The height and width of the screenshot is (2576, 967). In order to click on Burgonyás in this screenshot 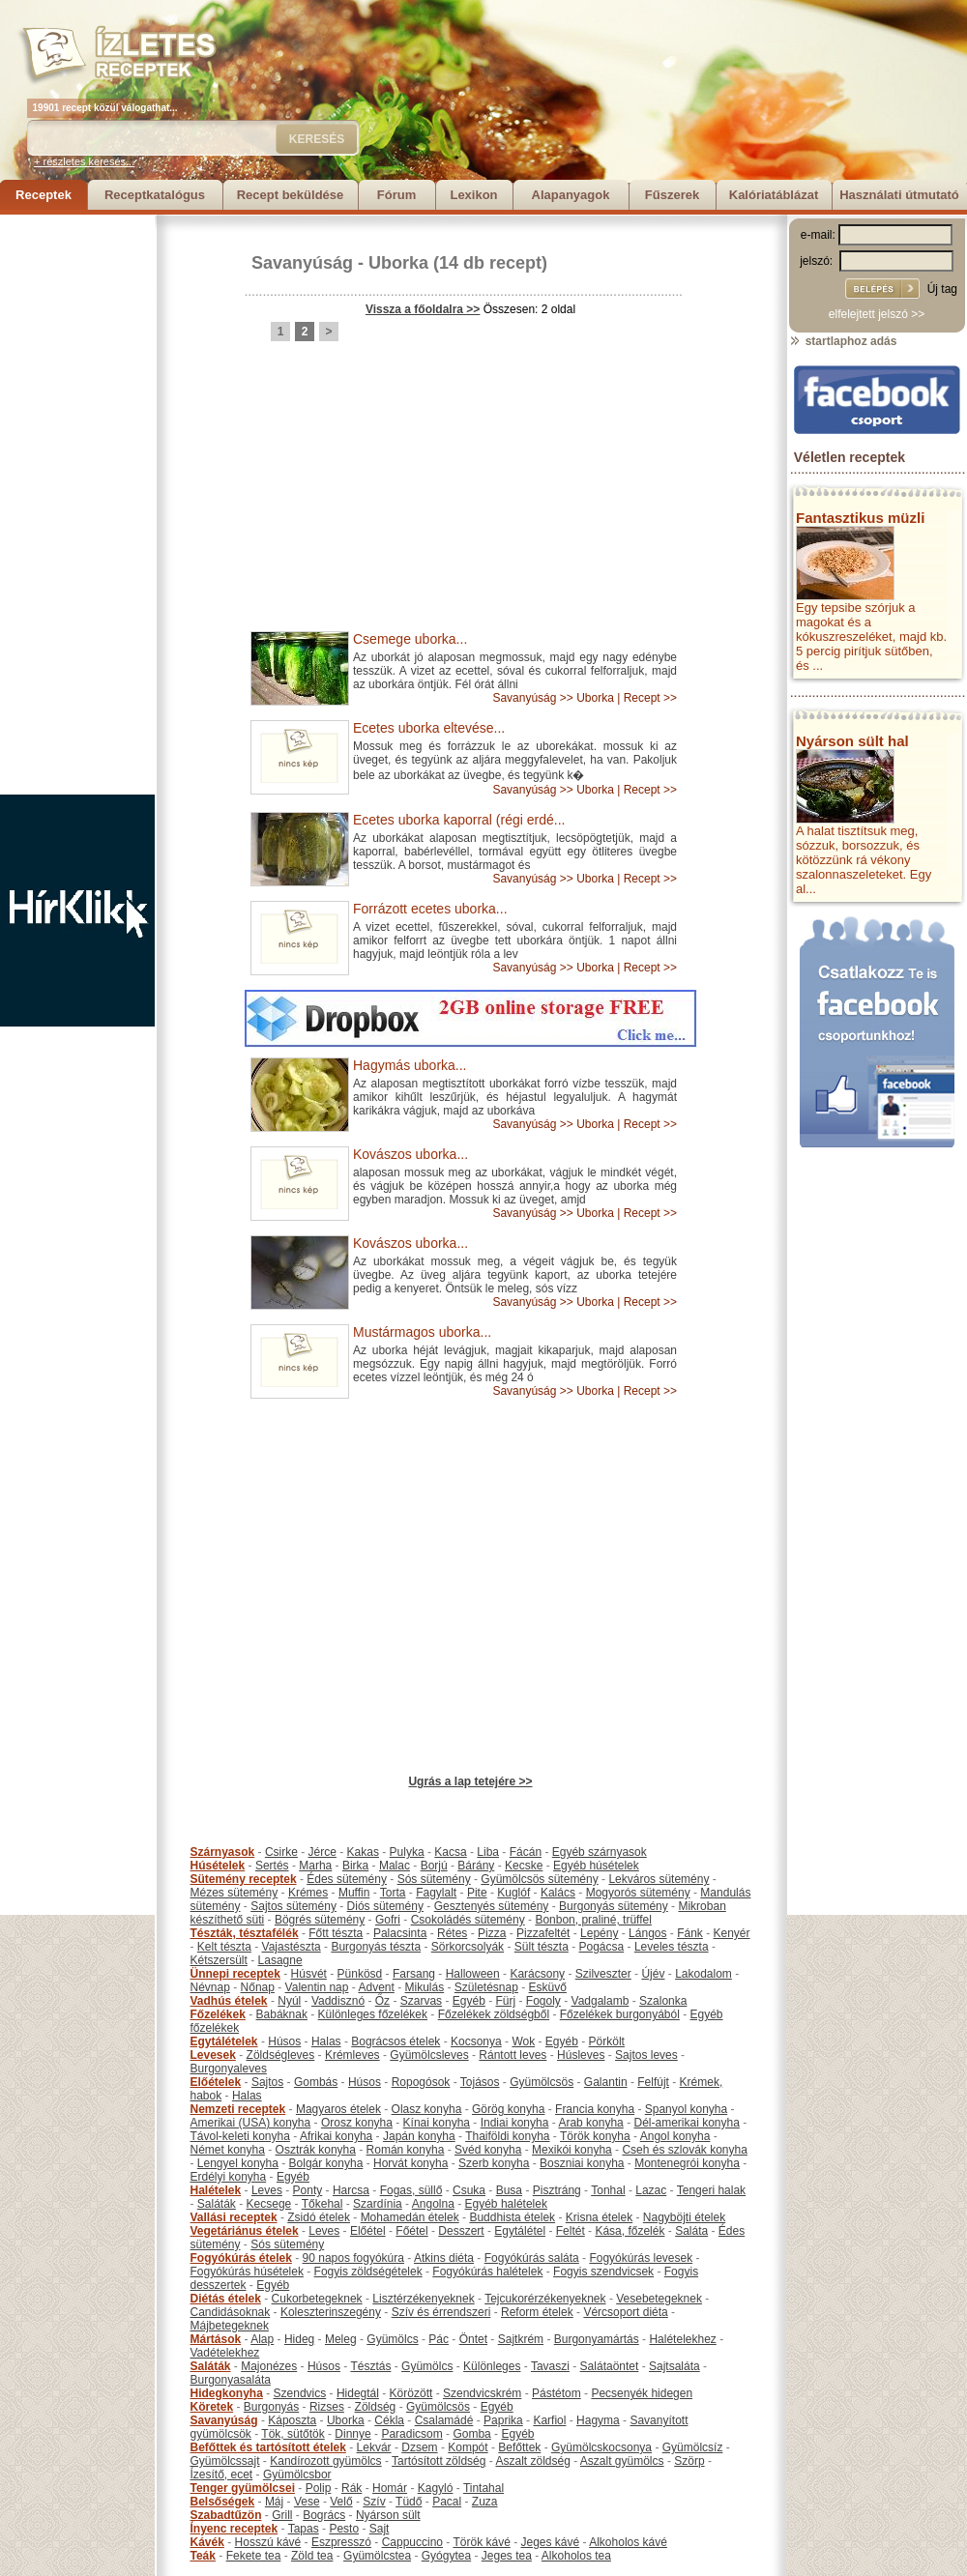, I will do `click(271, 2407)`.